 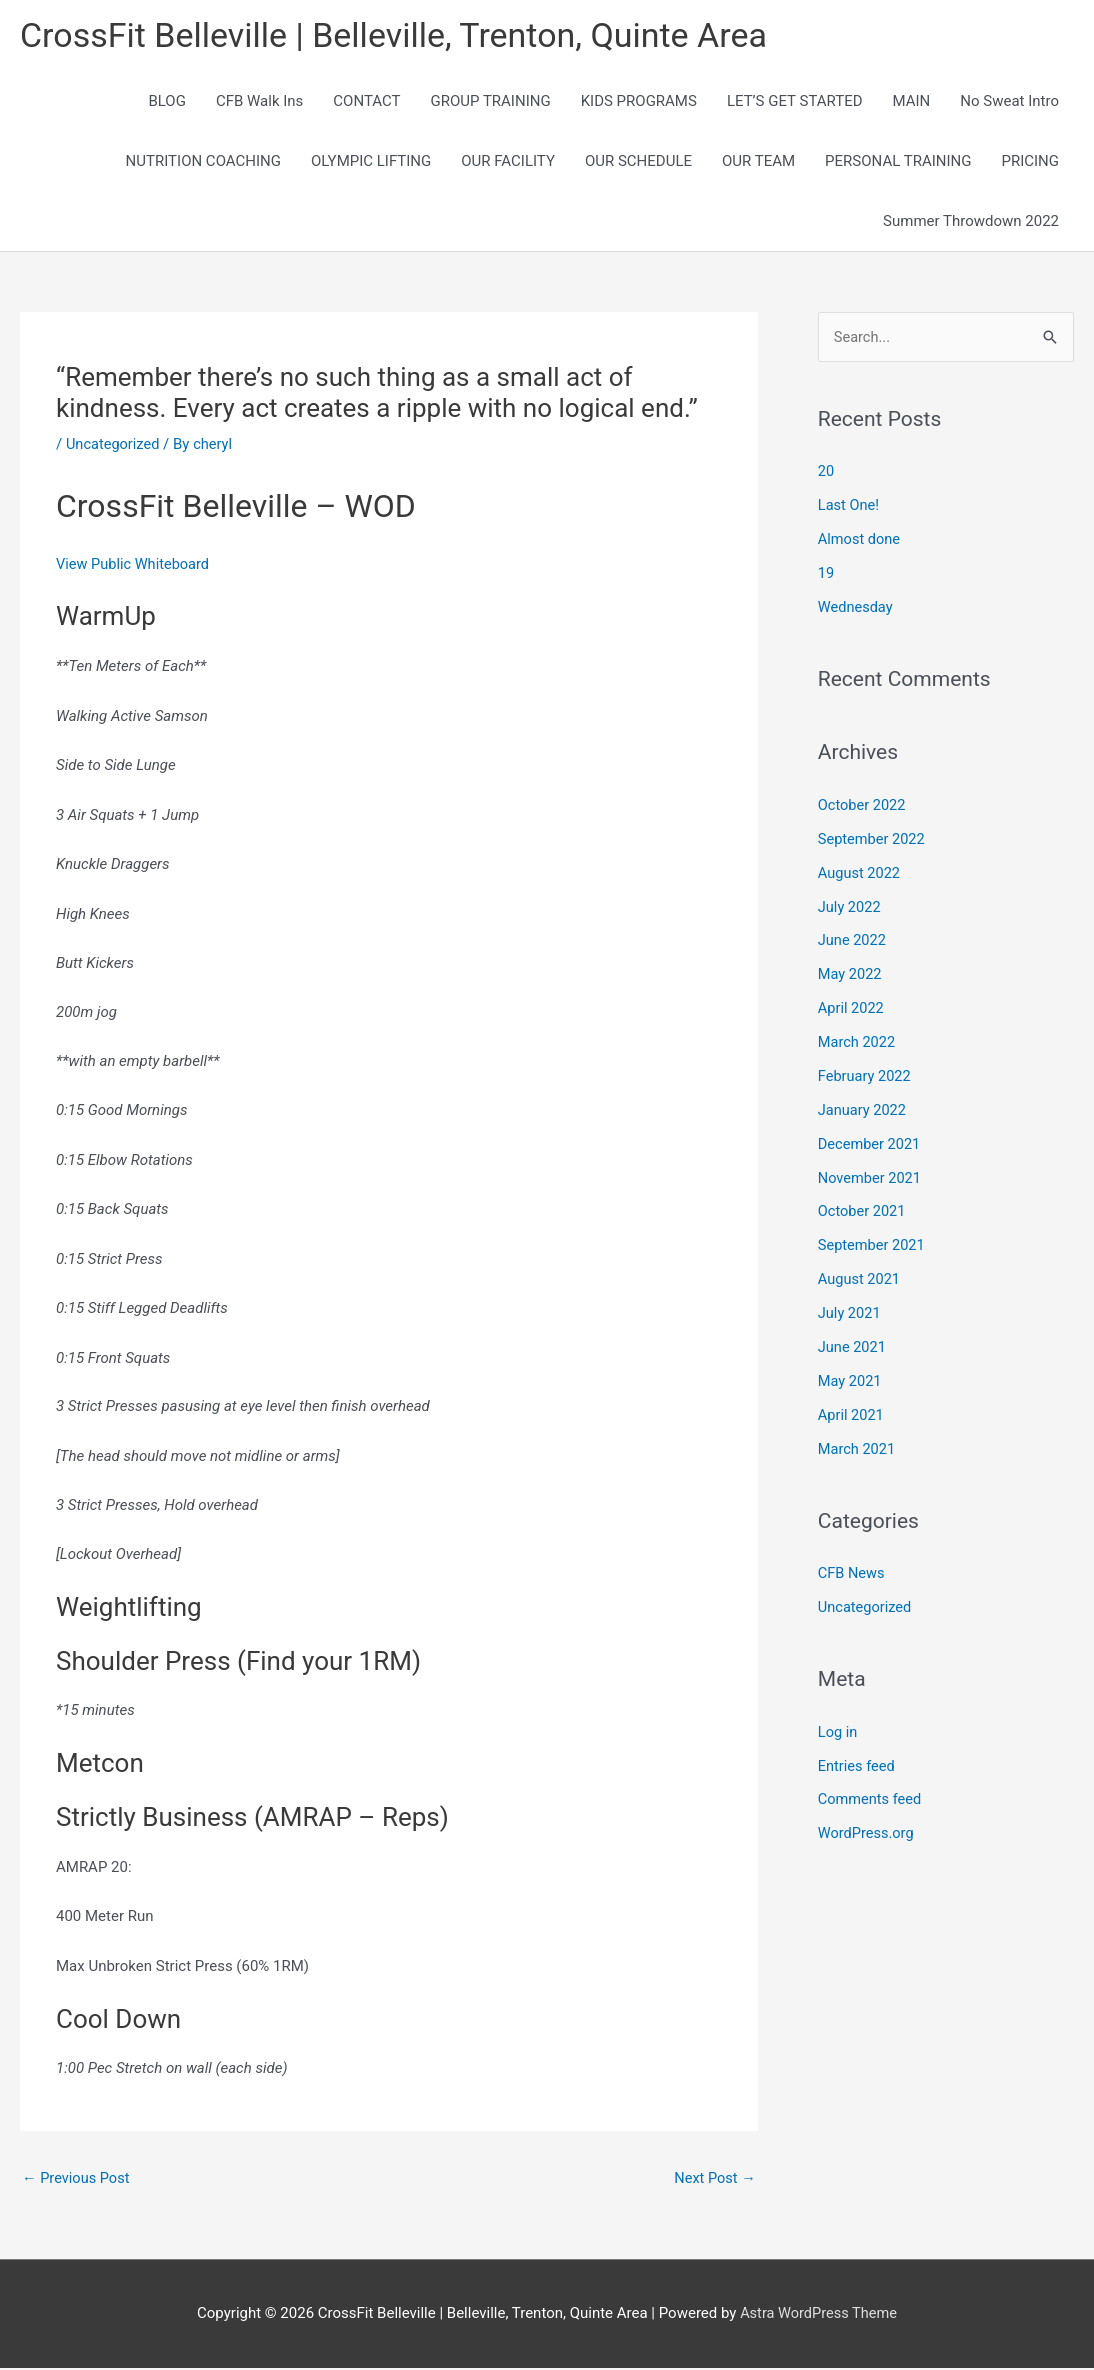 I want to click on PRICING, so click(x=1030, y=162).